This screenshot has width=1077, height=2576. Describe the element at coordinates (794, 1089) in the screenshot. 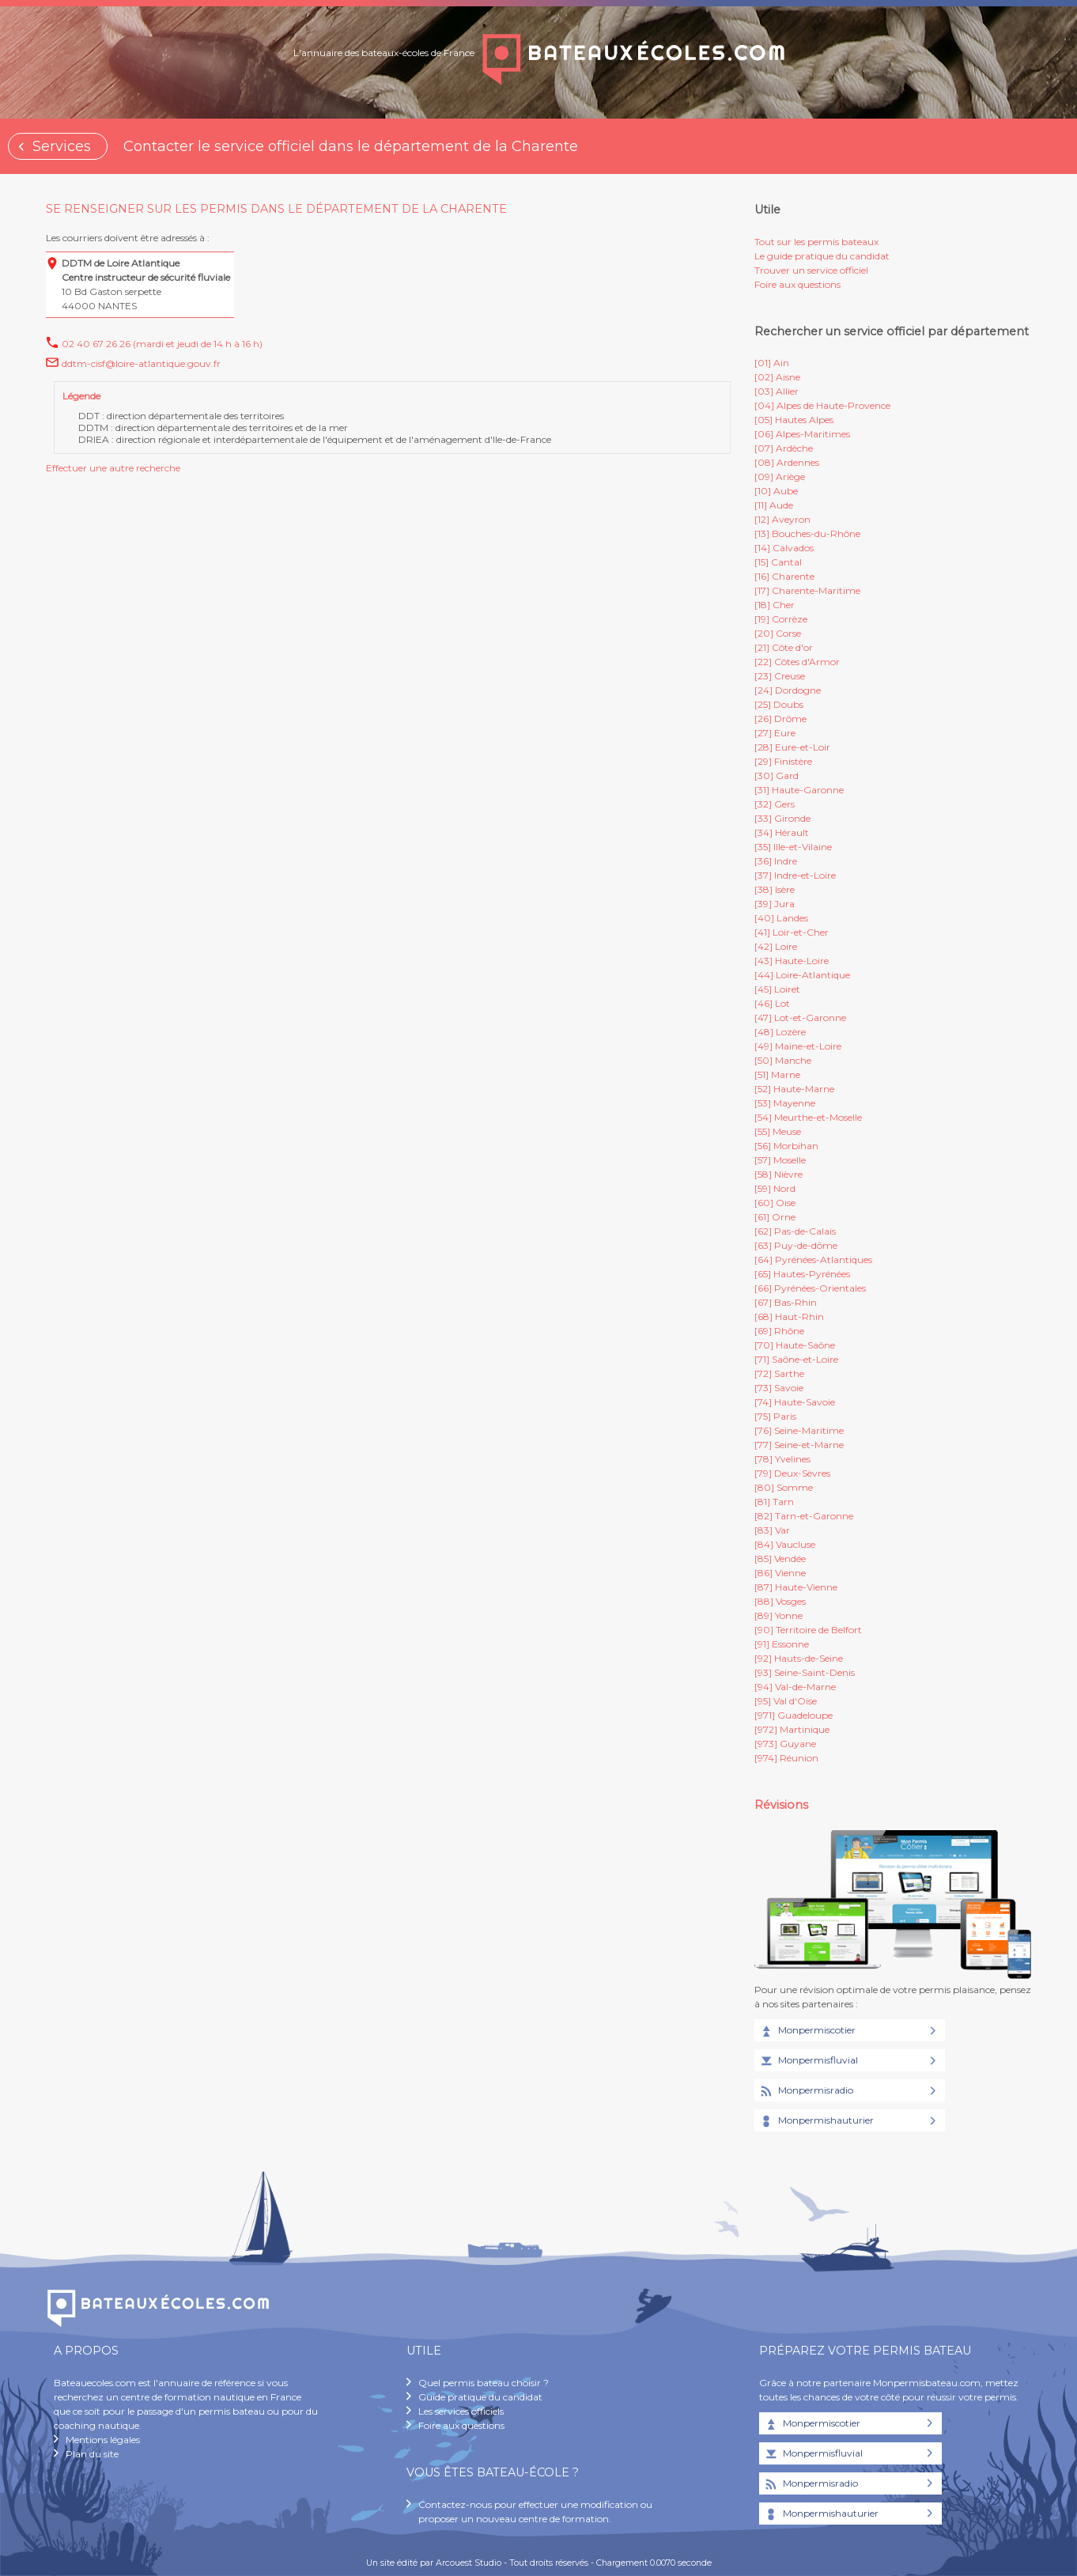

I see `[52] Haute-Marne` at that location.